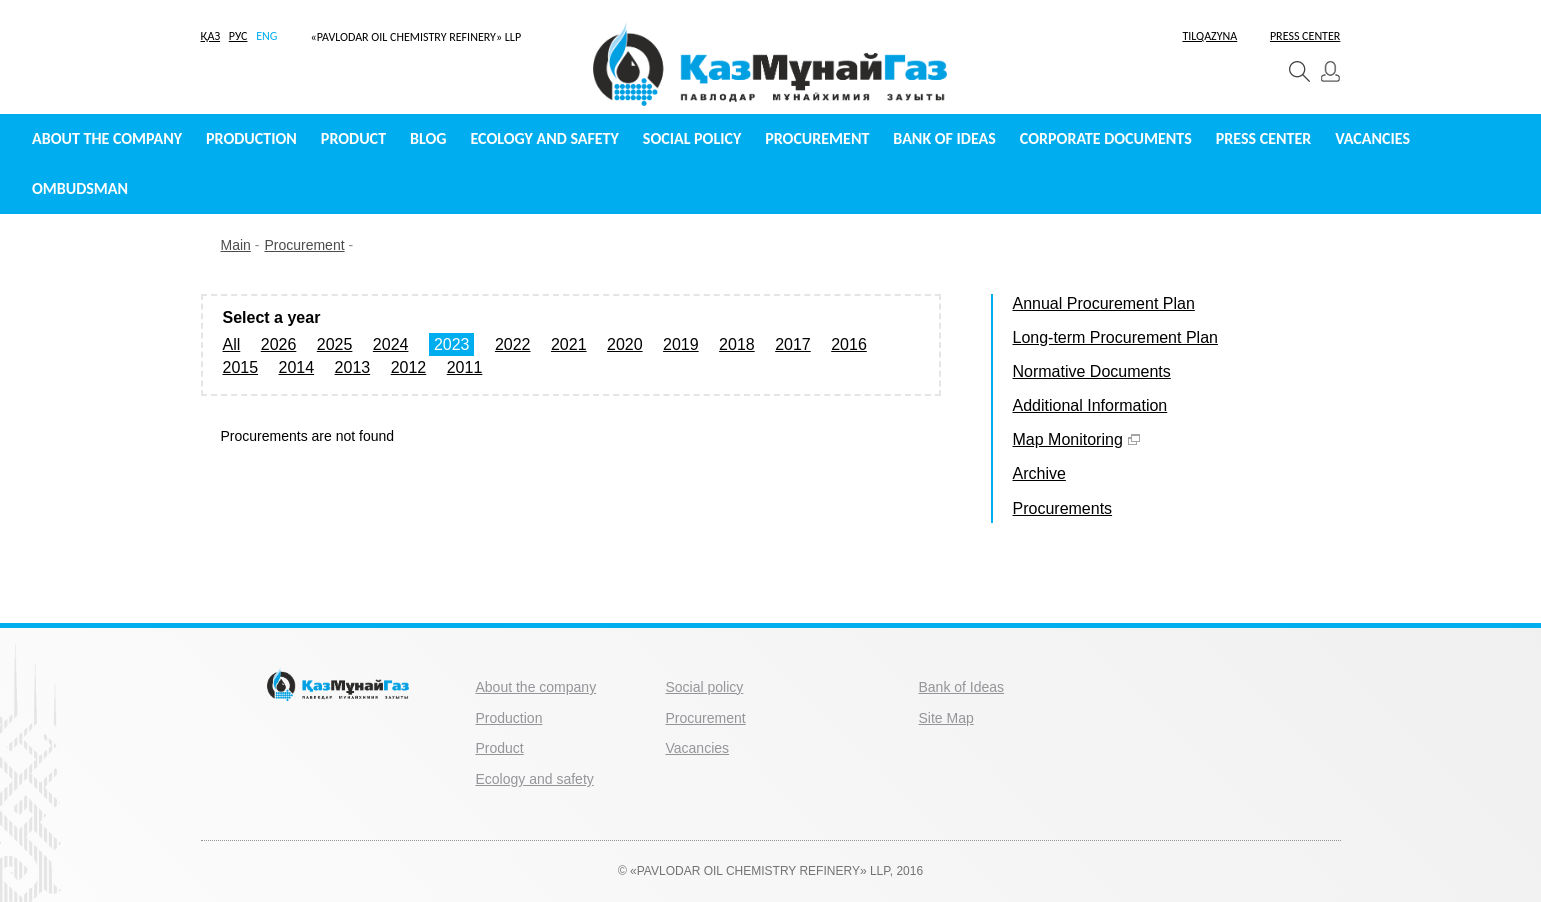 The image size is (1541, 902). Describe the element at coordinates (452, 344) in the screenshot. I see `2023` at that location.